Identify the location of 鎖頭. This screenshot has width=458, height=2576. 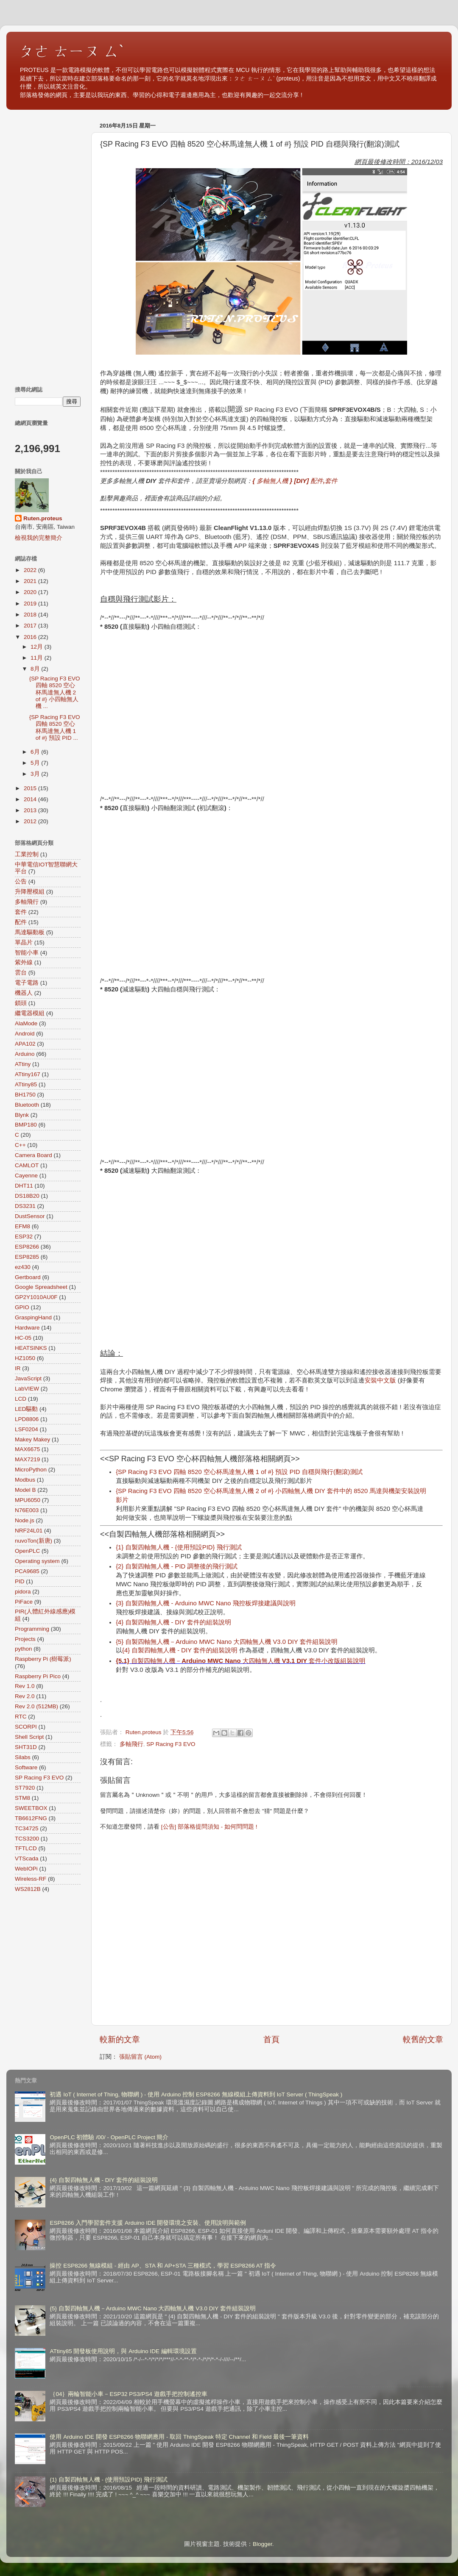
(21, 1003).